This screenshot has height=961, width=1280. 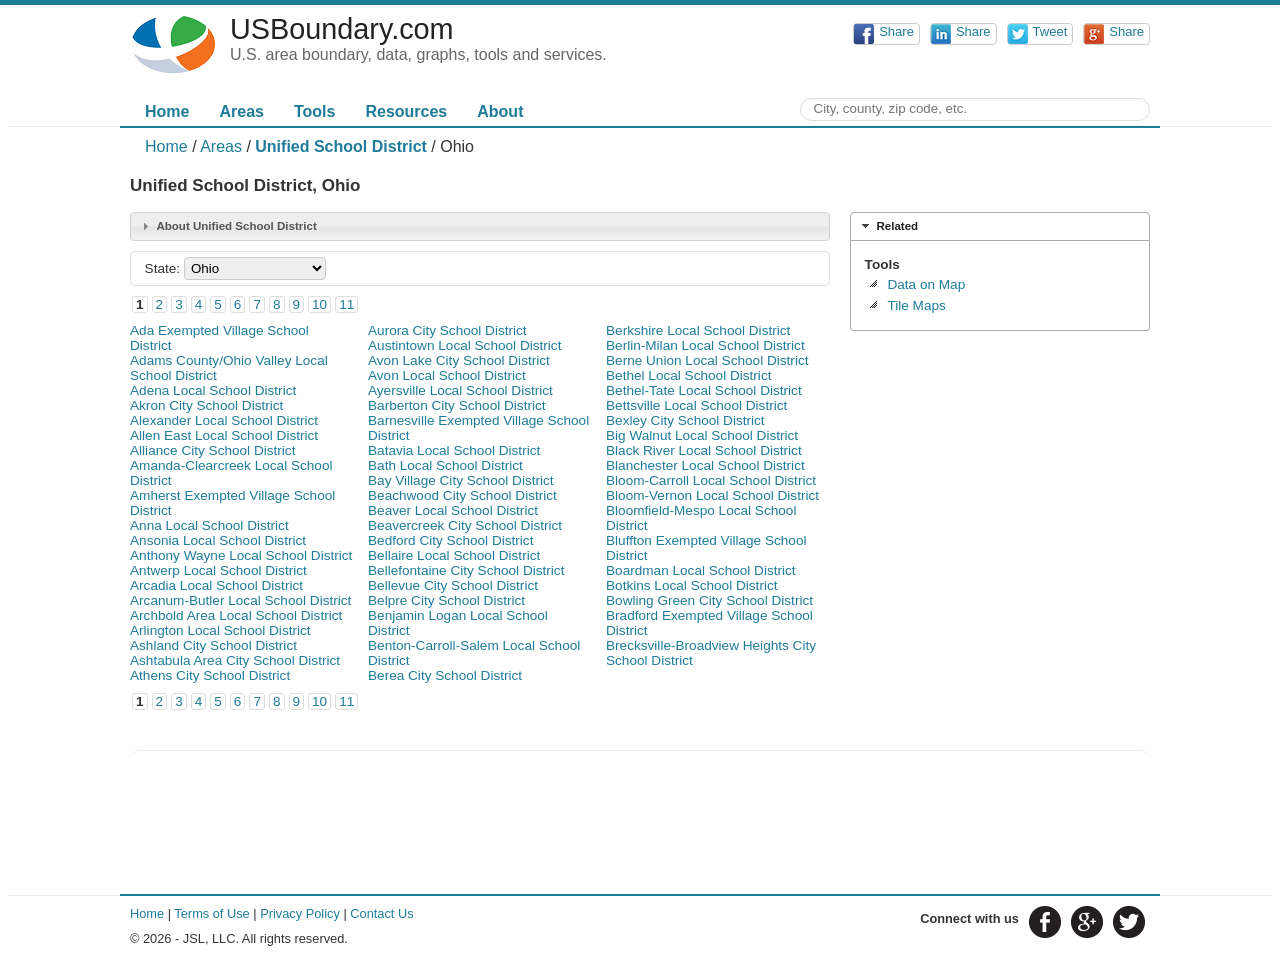 I want to click on Contact Us, so click(x=381, y=913).